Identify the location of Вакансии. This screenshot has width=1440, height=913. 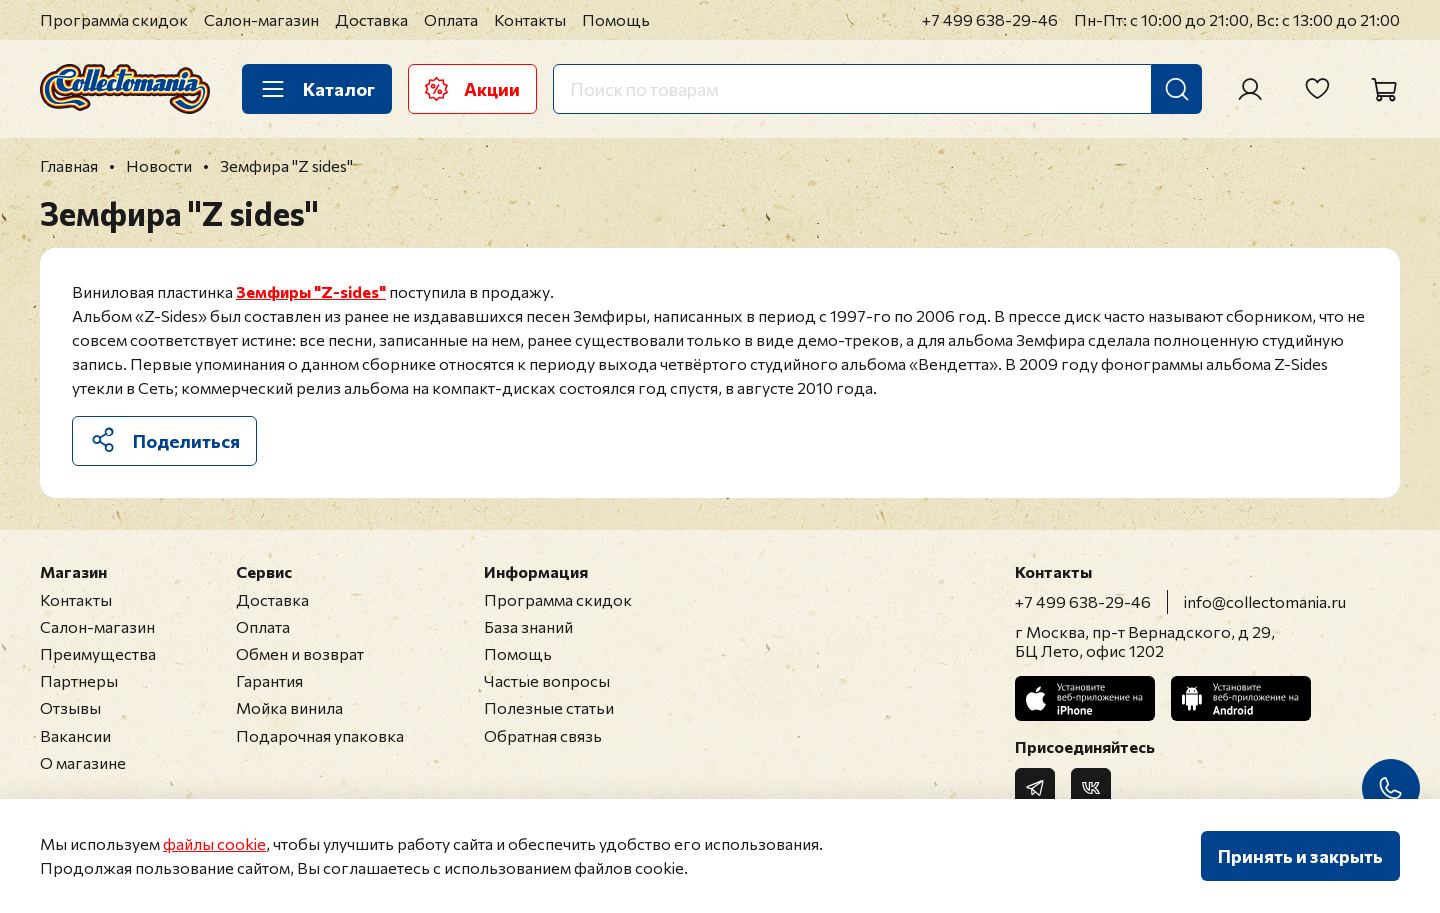
(75, 735).